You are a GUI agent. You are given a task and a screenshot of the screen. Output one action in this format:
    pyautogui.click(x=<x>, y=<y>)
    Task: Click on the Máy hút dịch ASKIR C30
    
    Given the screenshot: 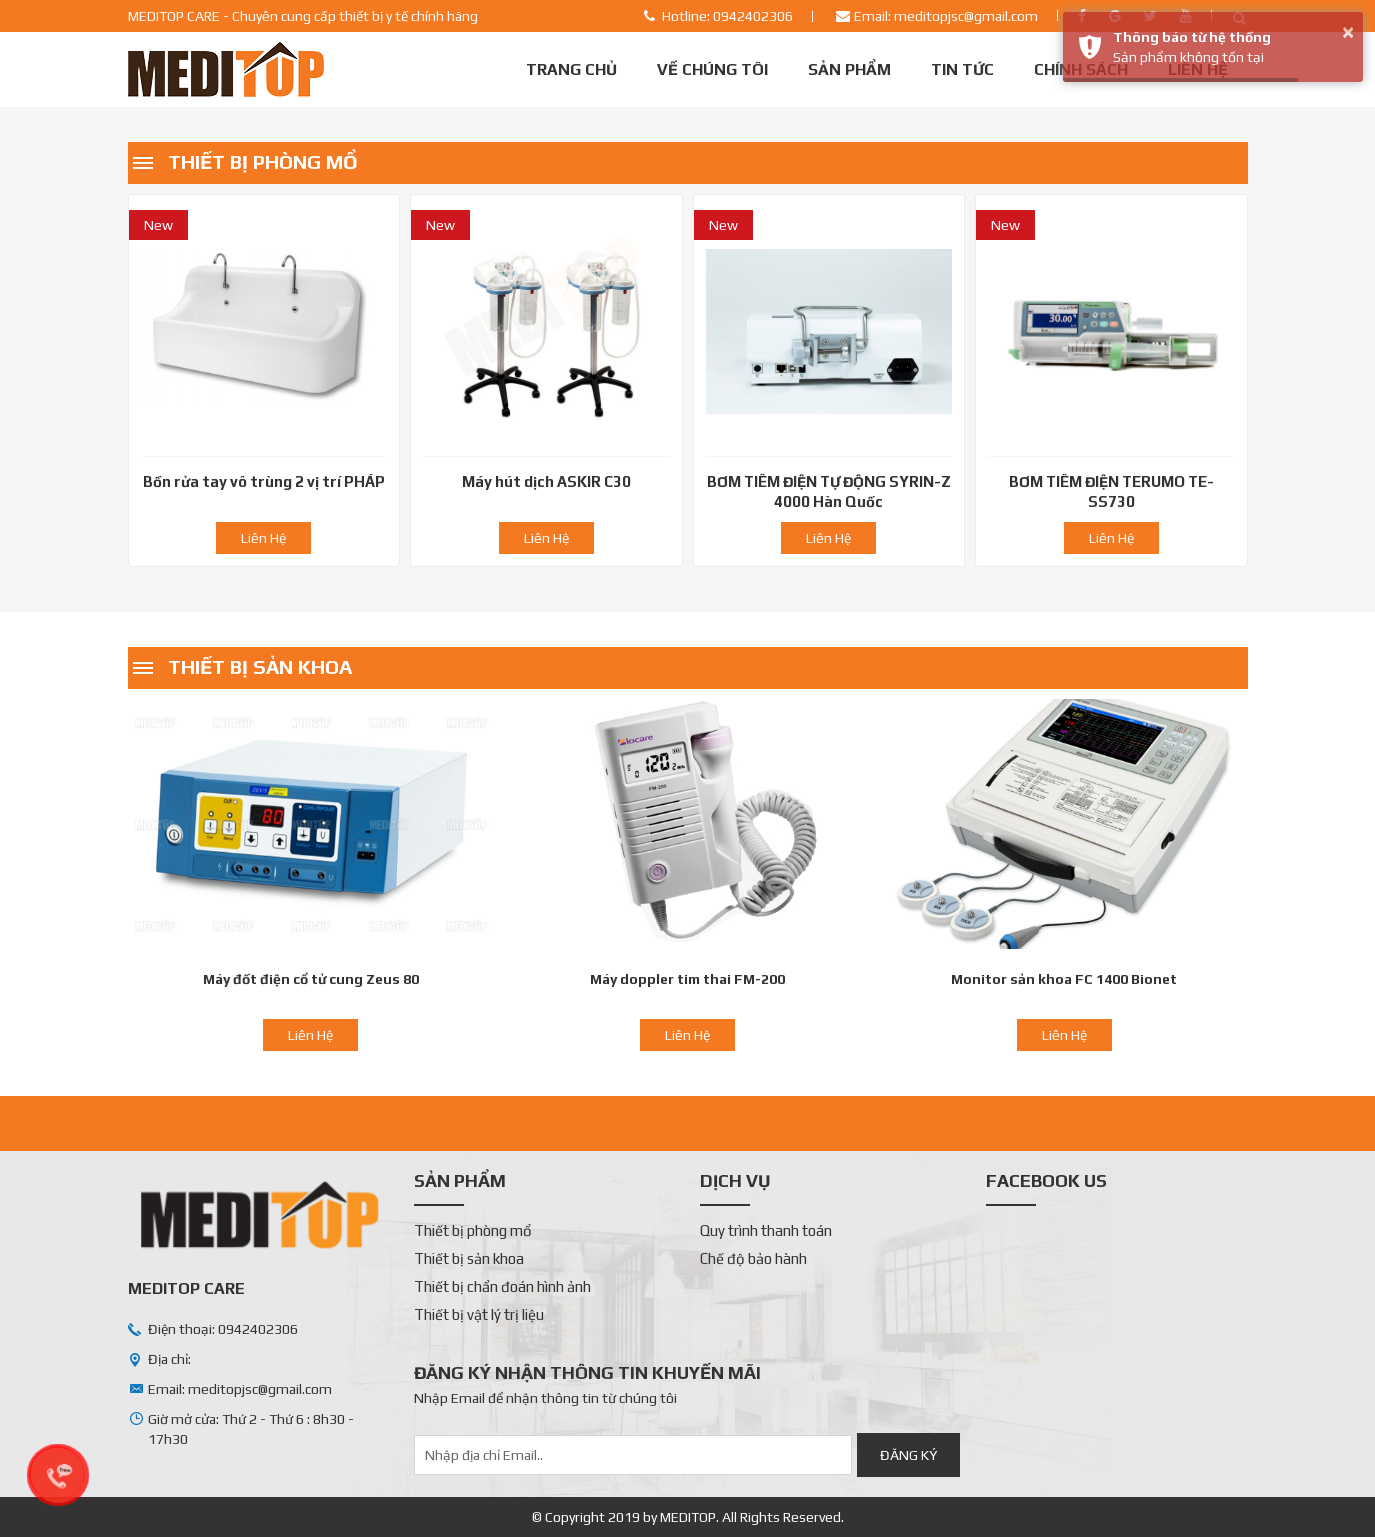 What is the action you would take?
    pyautogui.click(x=546, y=481)
    